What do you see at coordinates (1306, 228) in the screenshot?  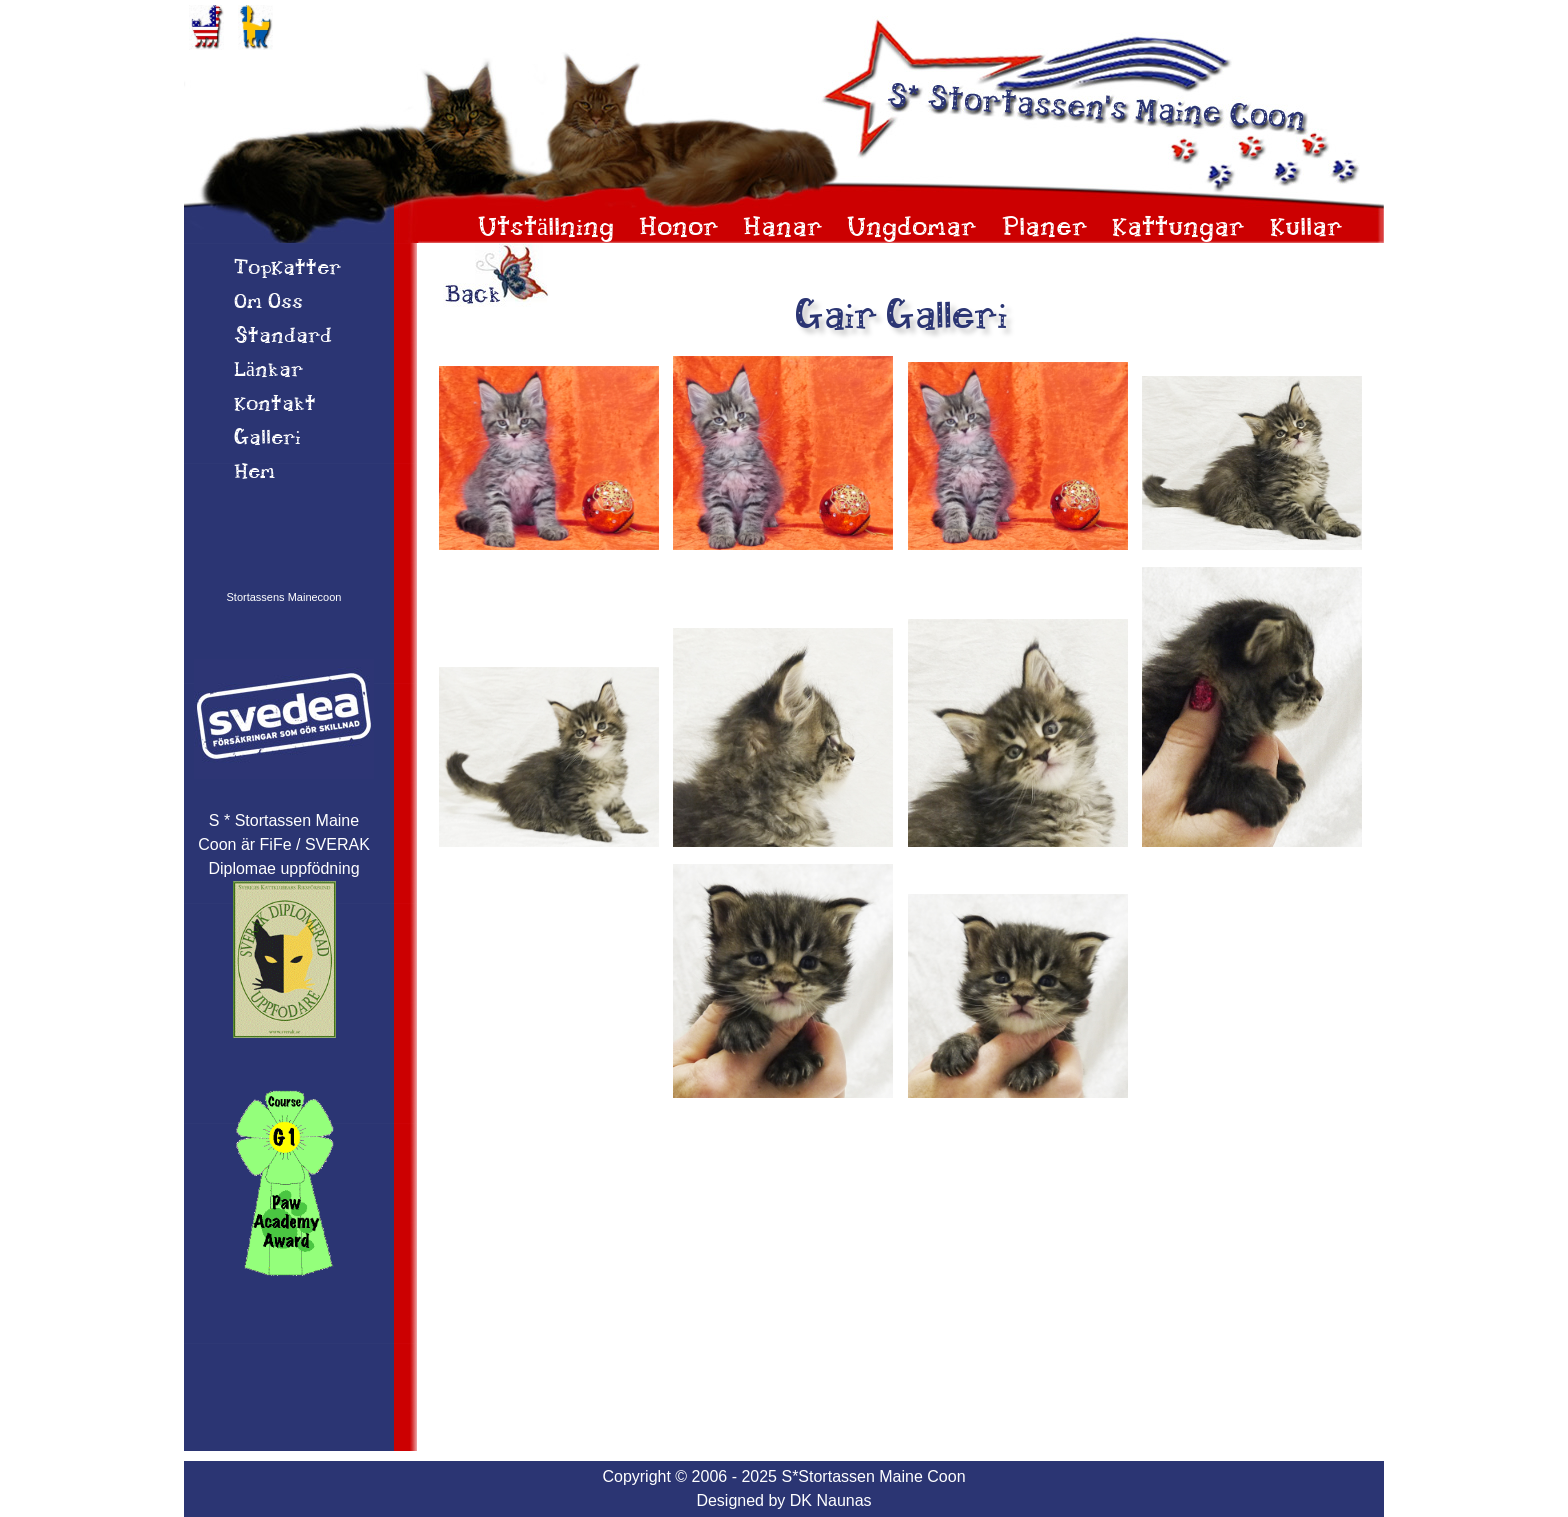 I see `Kullar` at bounding box center [1306, 228].